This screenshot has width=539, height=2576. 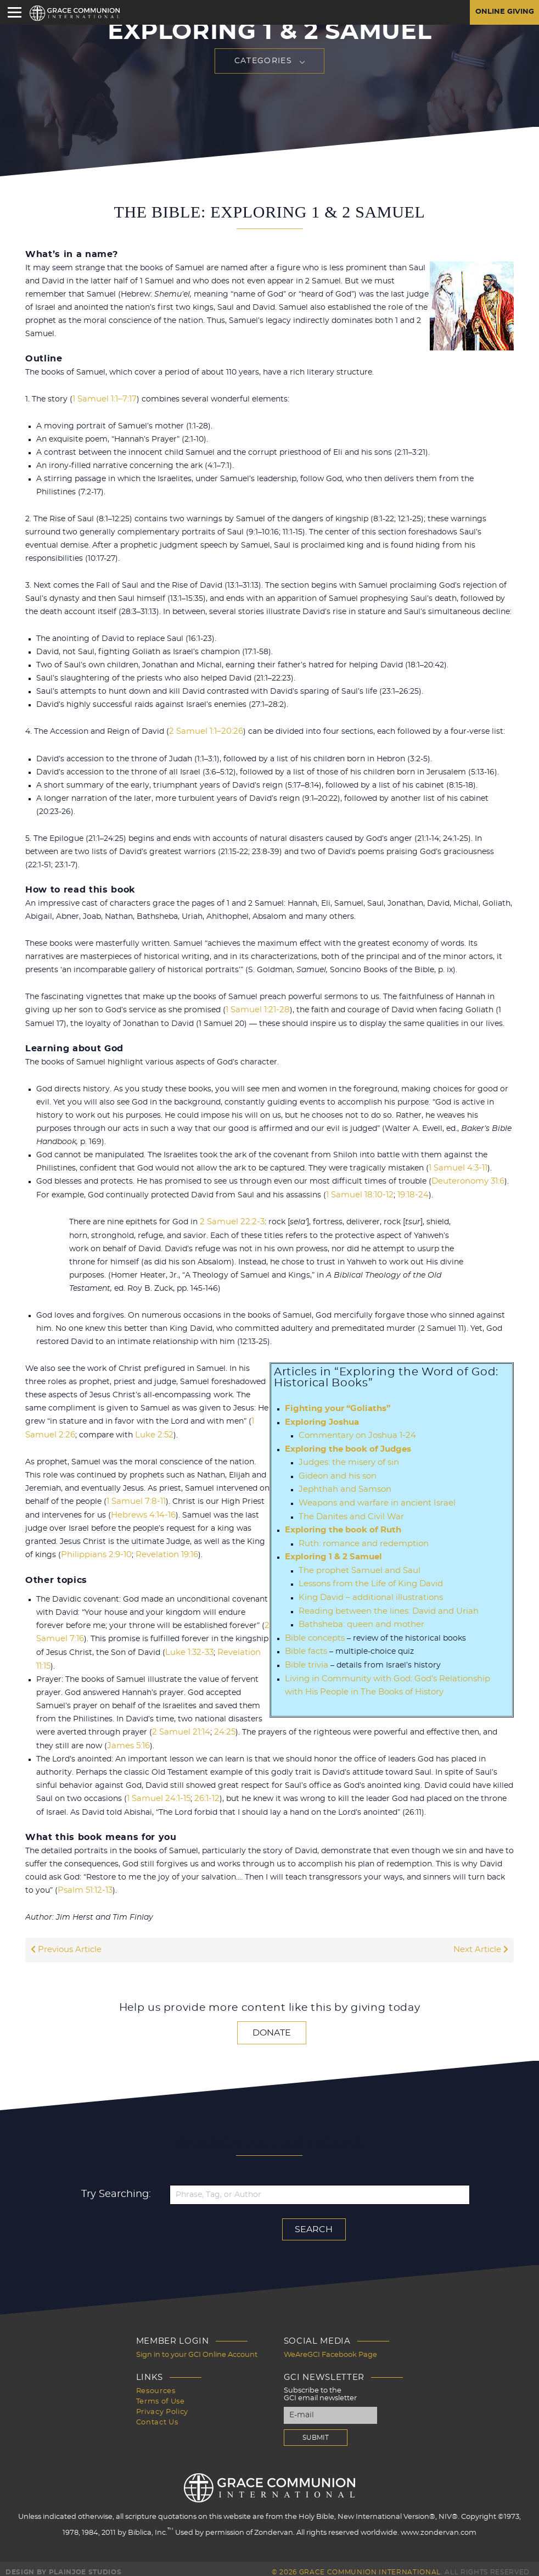 What do you see at coordinates (160, 2393) in the screenshot?
I see `Terms of Use` at bounding box center [160, 2393].